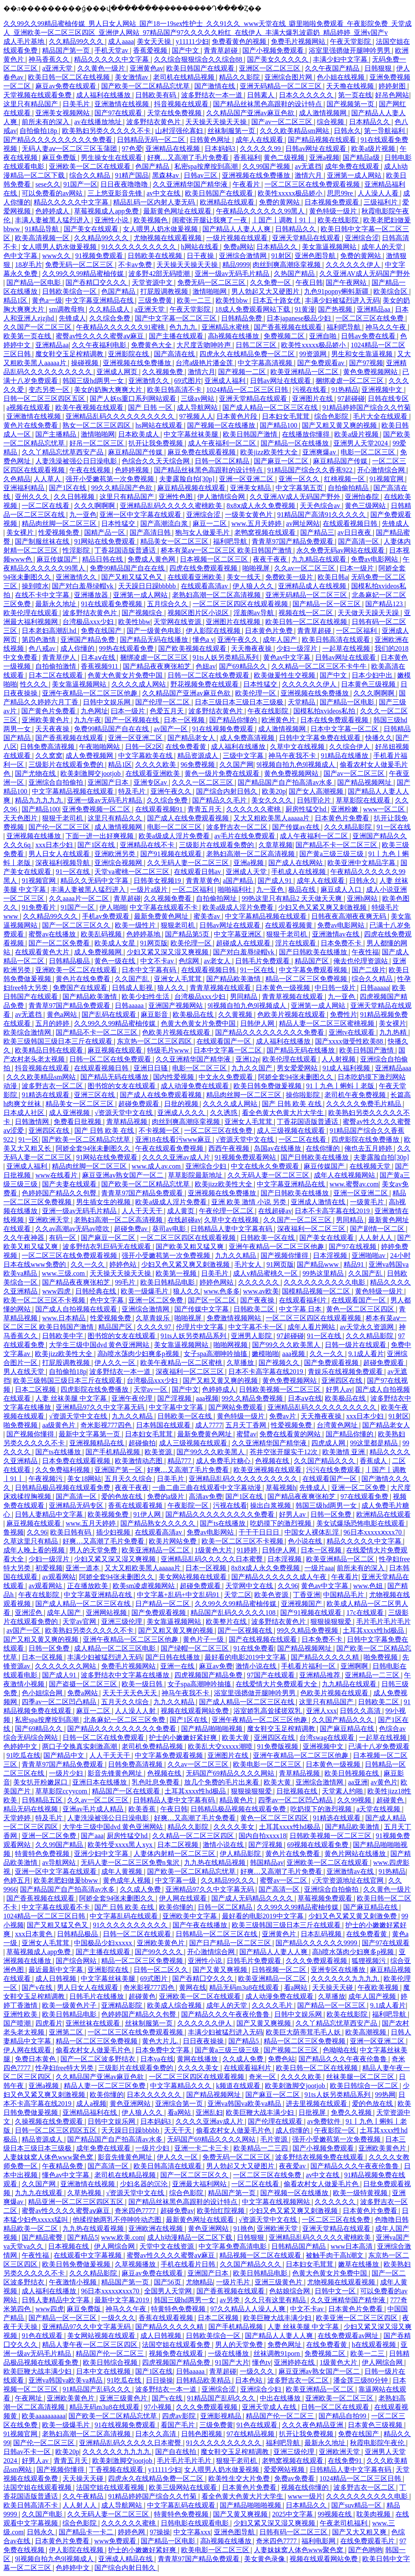  Describe the element at coordinates (94, 711) in the screenshot. I see `九色网址` at that location.